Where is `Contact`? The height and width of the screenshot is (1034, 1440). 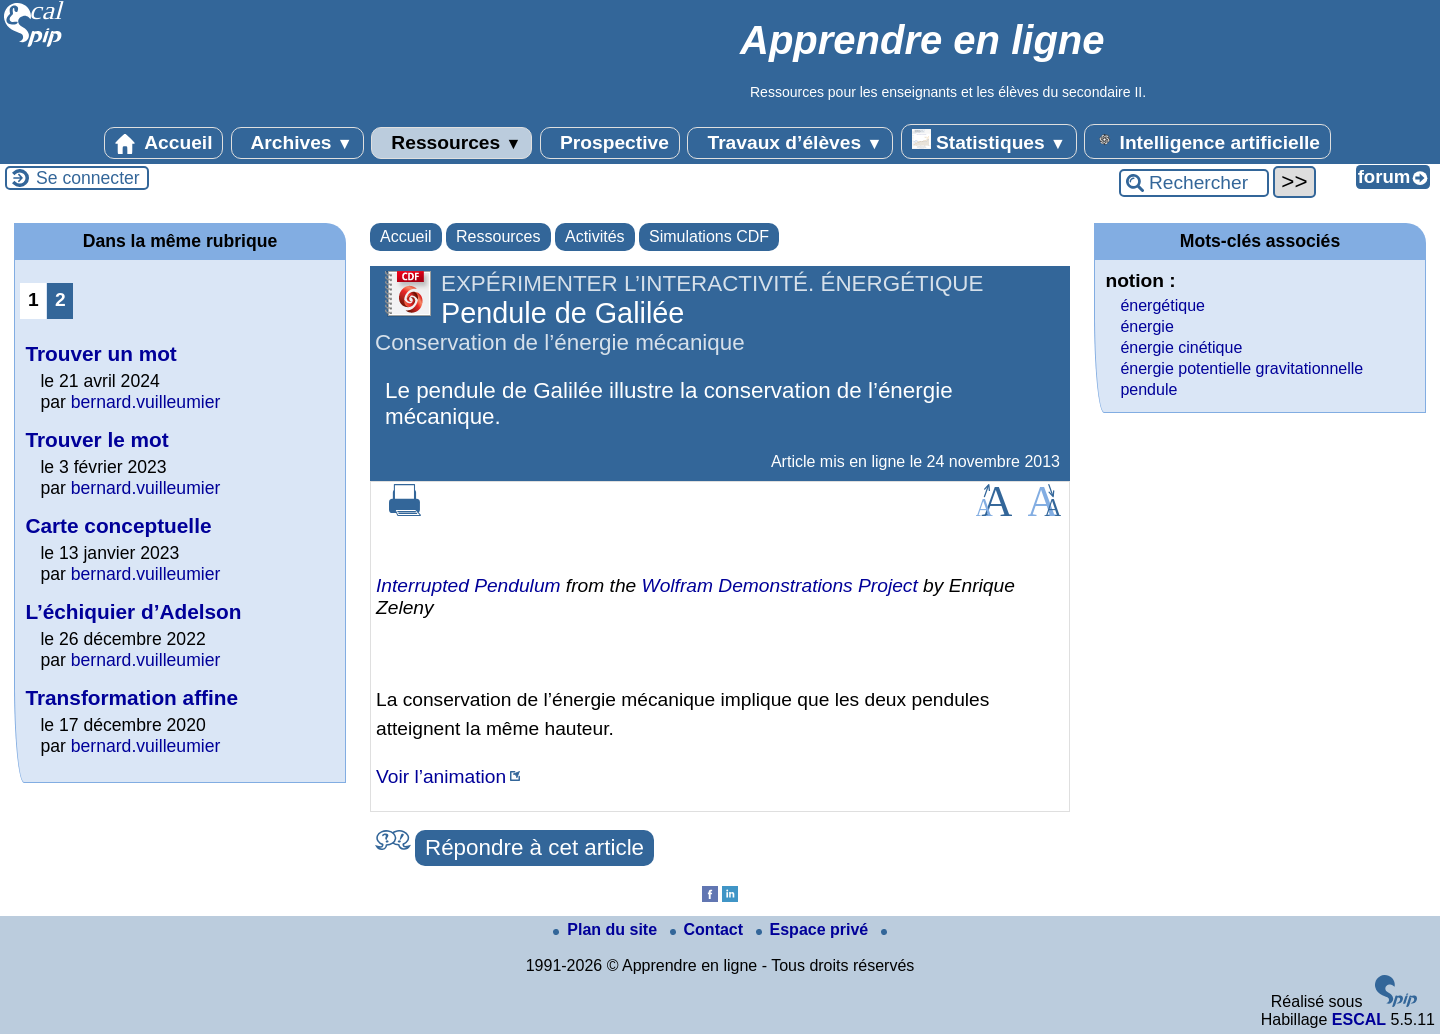 Contact is located at coordinates (709, 929).